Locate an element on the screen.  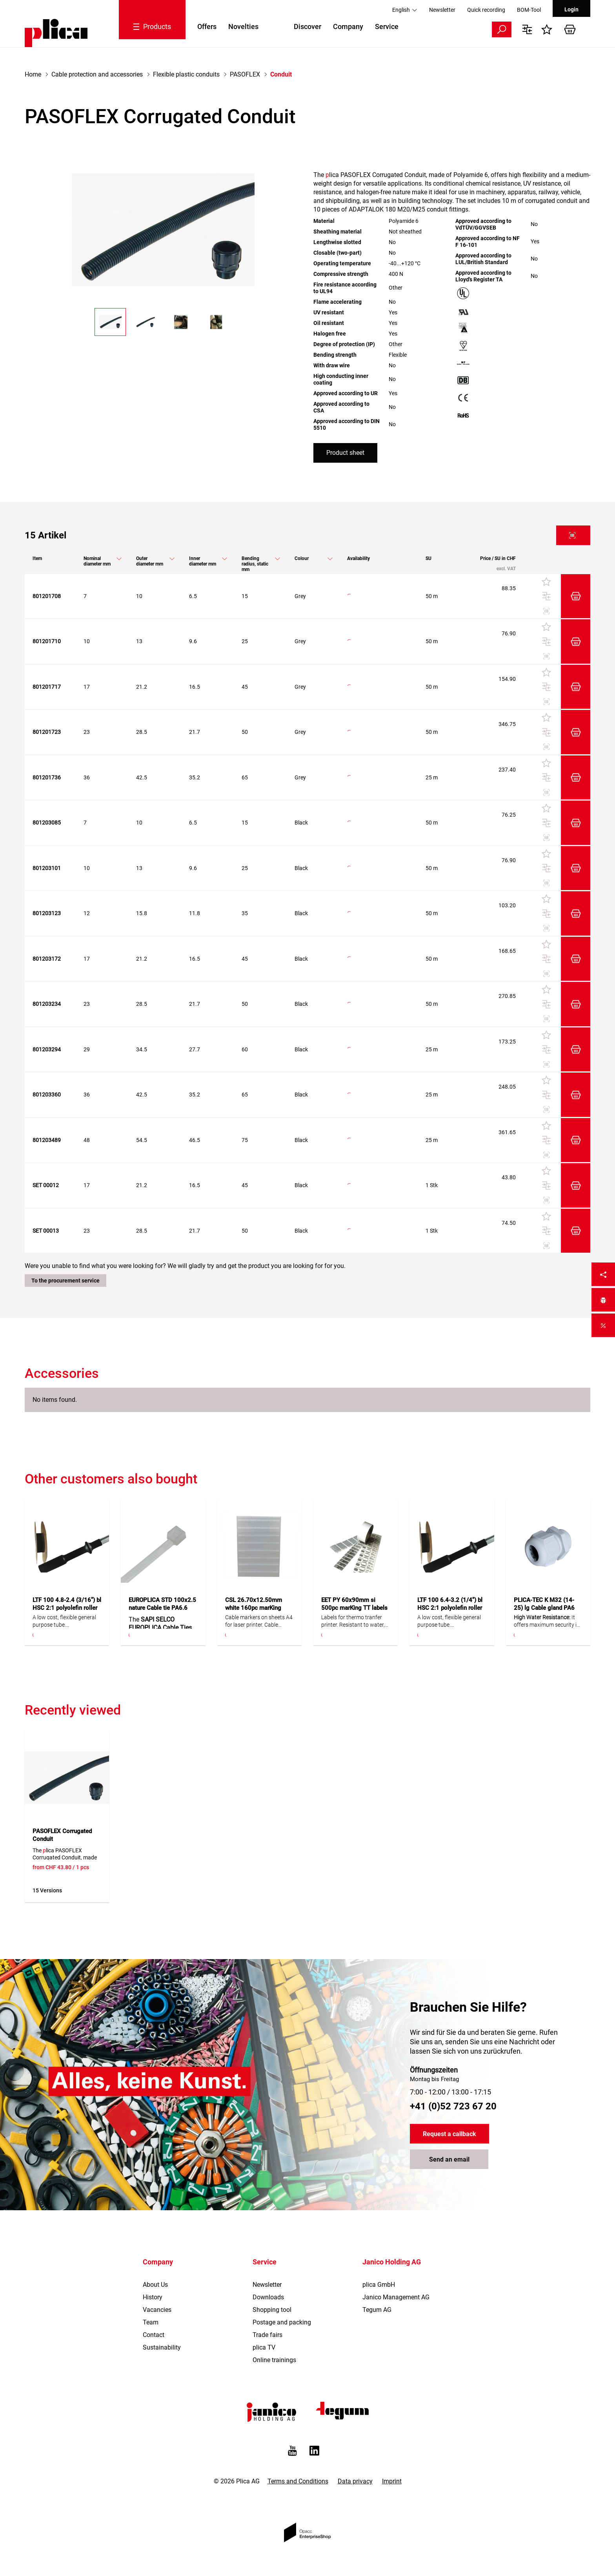
+41 (0)52 723 67 20 is located at coordinates (453, 2106).